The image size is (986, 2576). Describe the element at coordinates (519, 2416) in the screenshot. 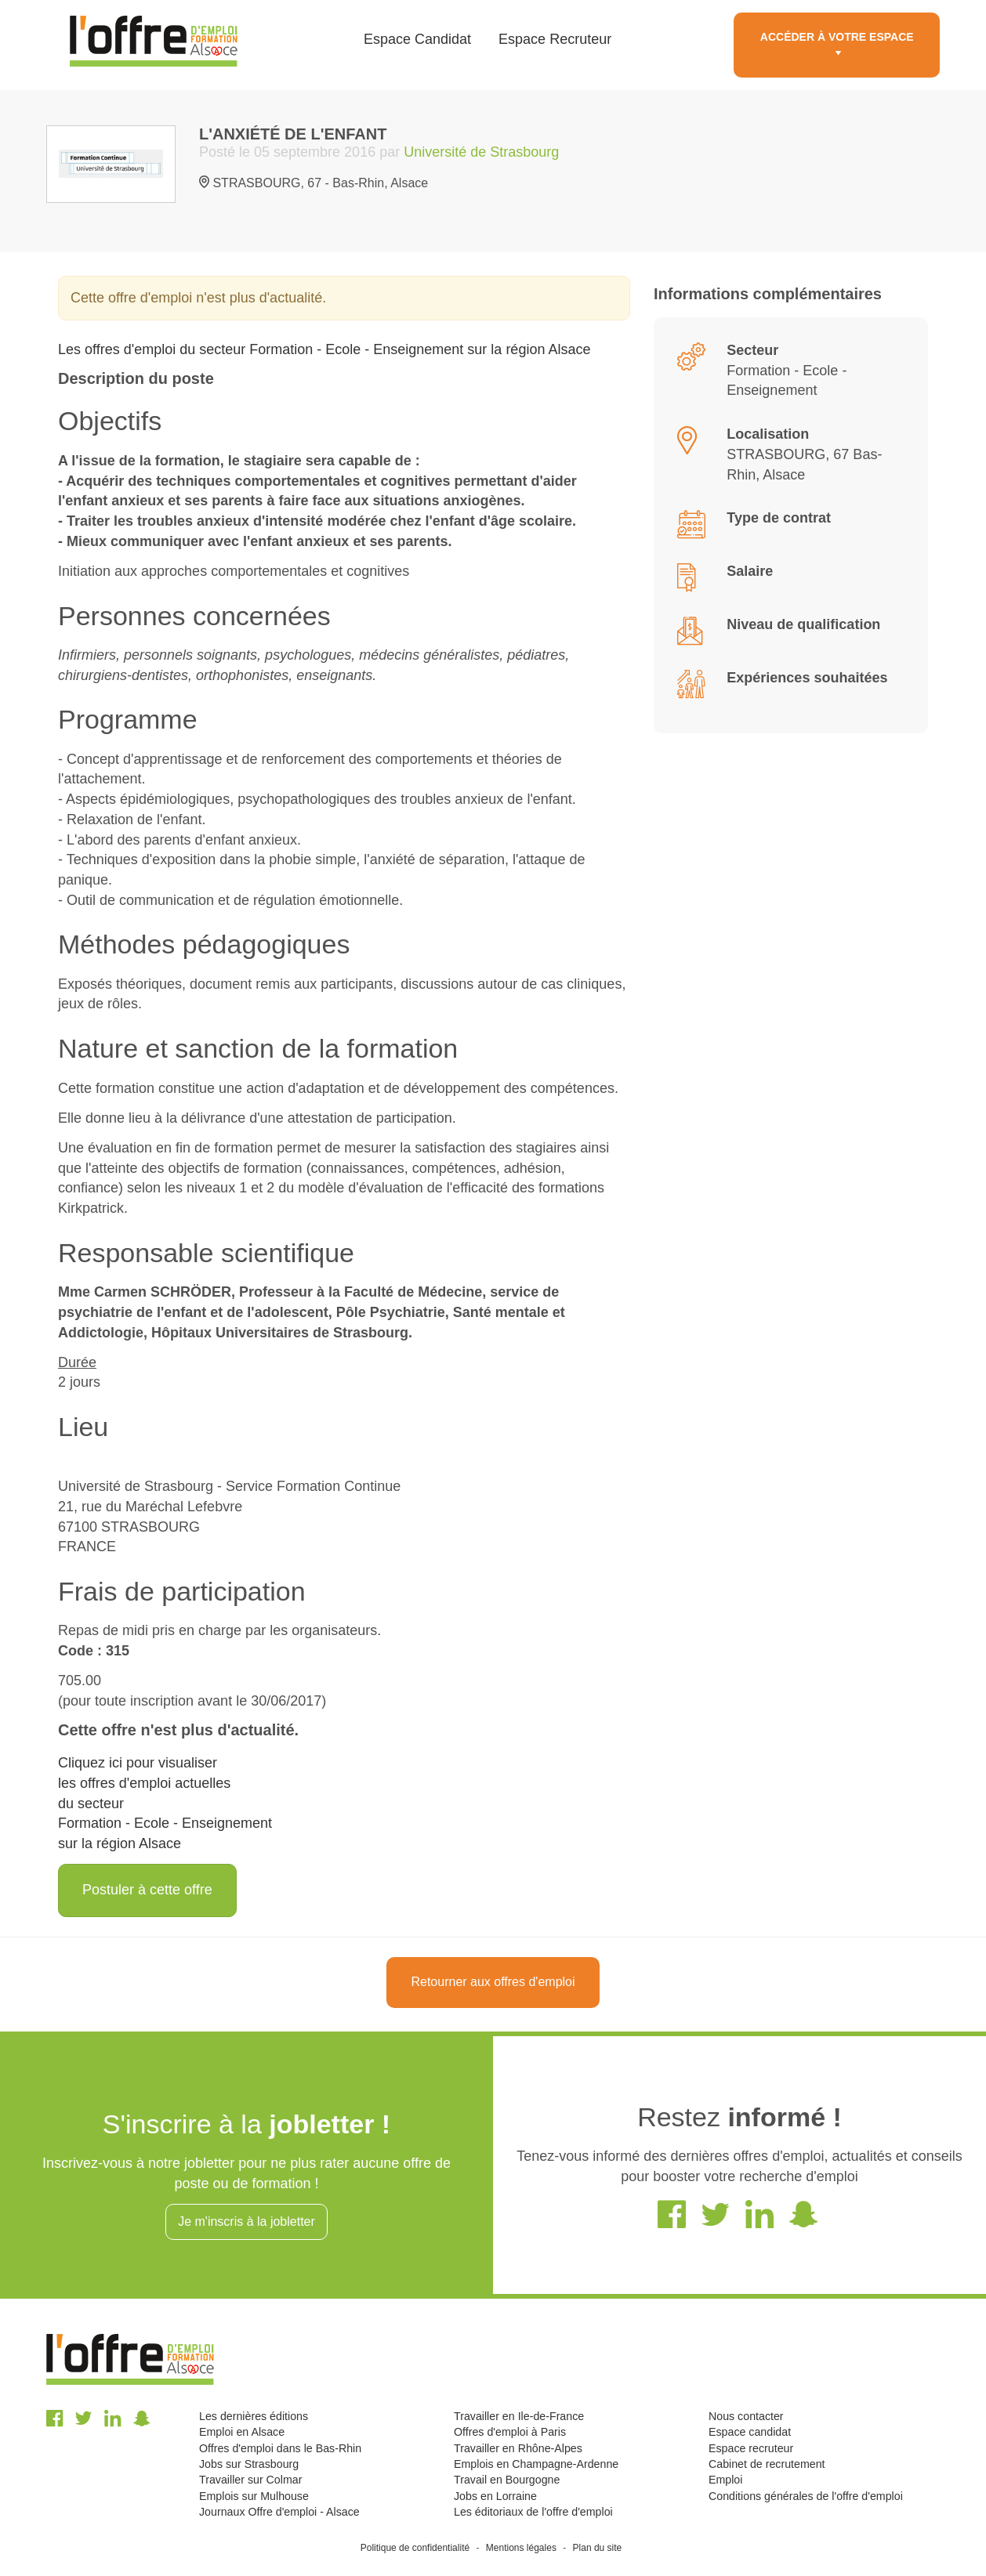

I see `Travailler en Ile-de-France` at that location.